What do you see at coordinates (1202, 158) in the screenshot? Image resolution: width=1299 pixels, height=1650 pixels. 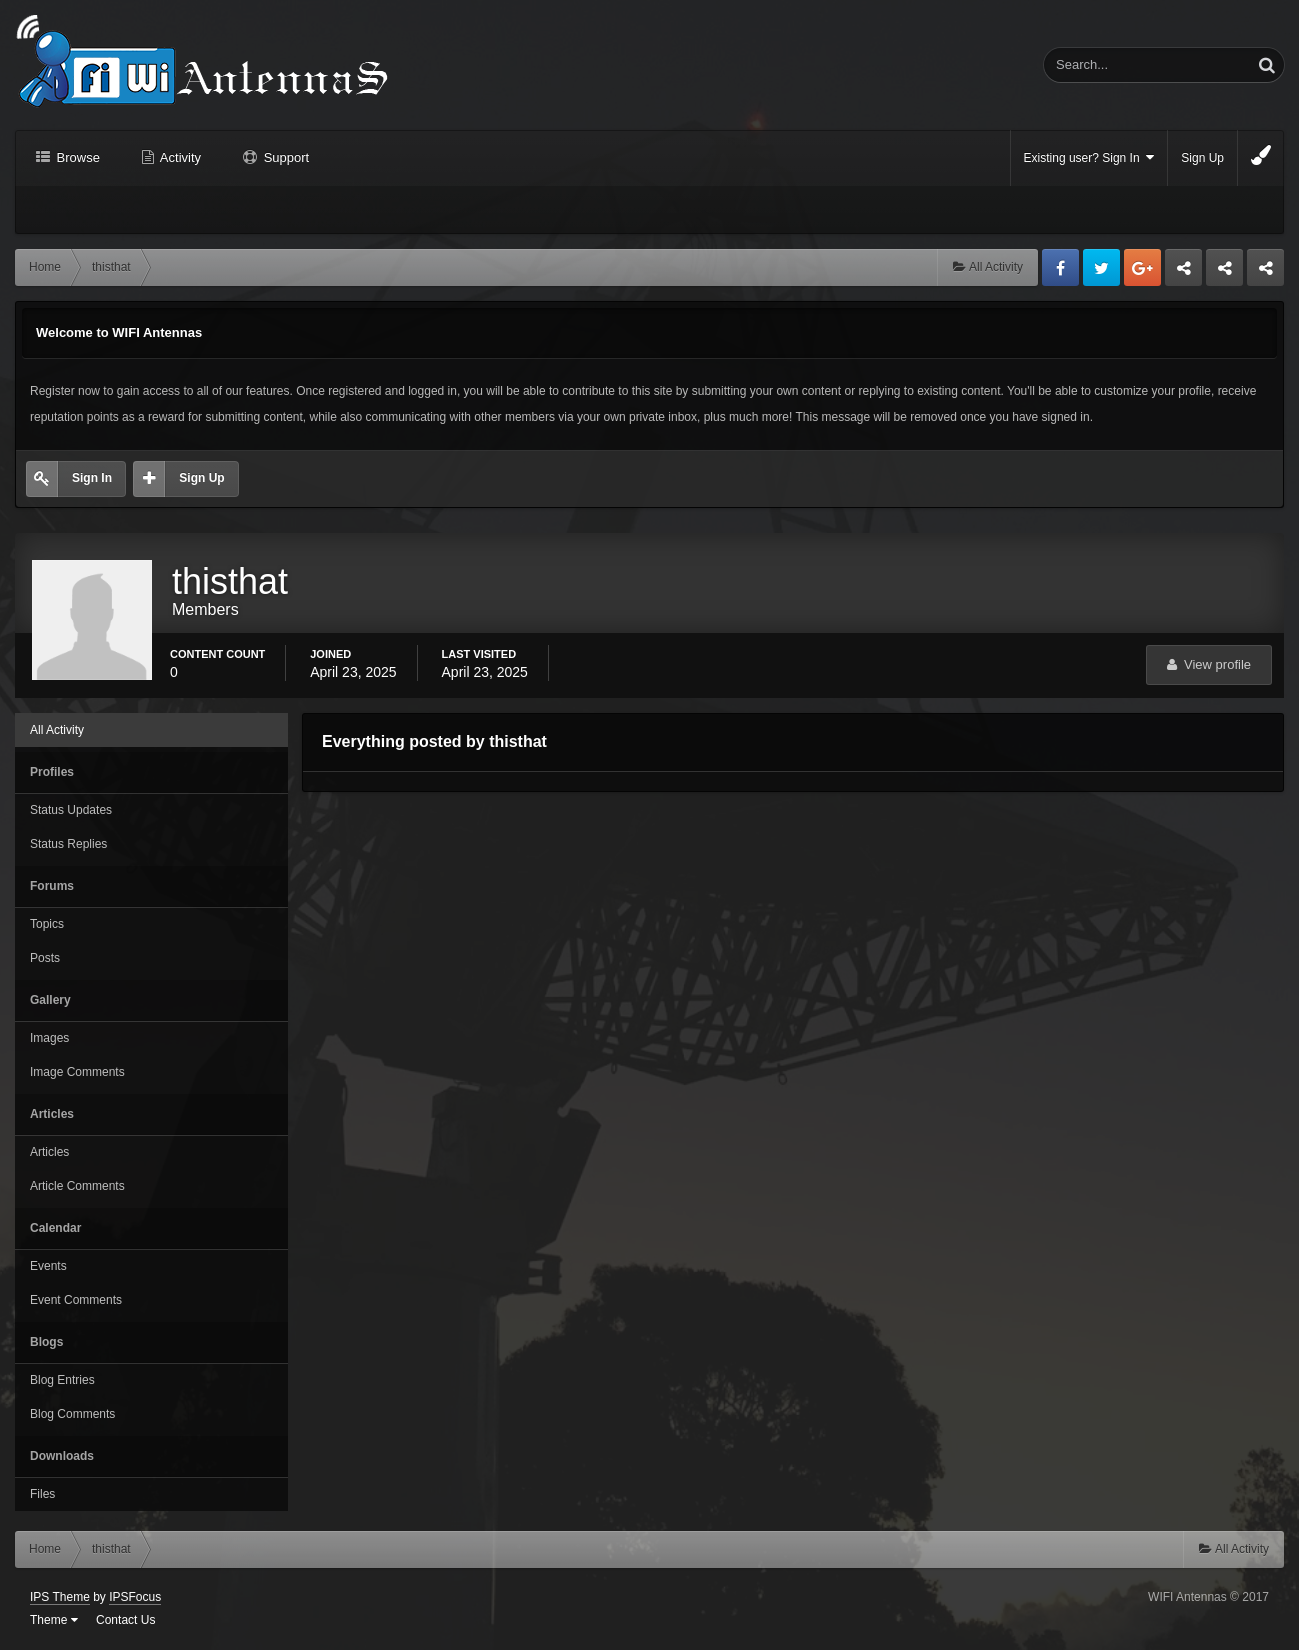 I see `Sign Up` at bounding box center [1202, 158].